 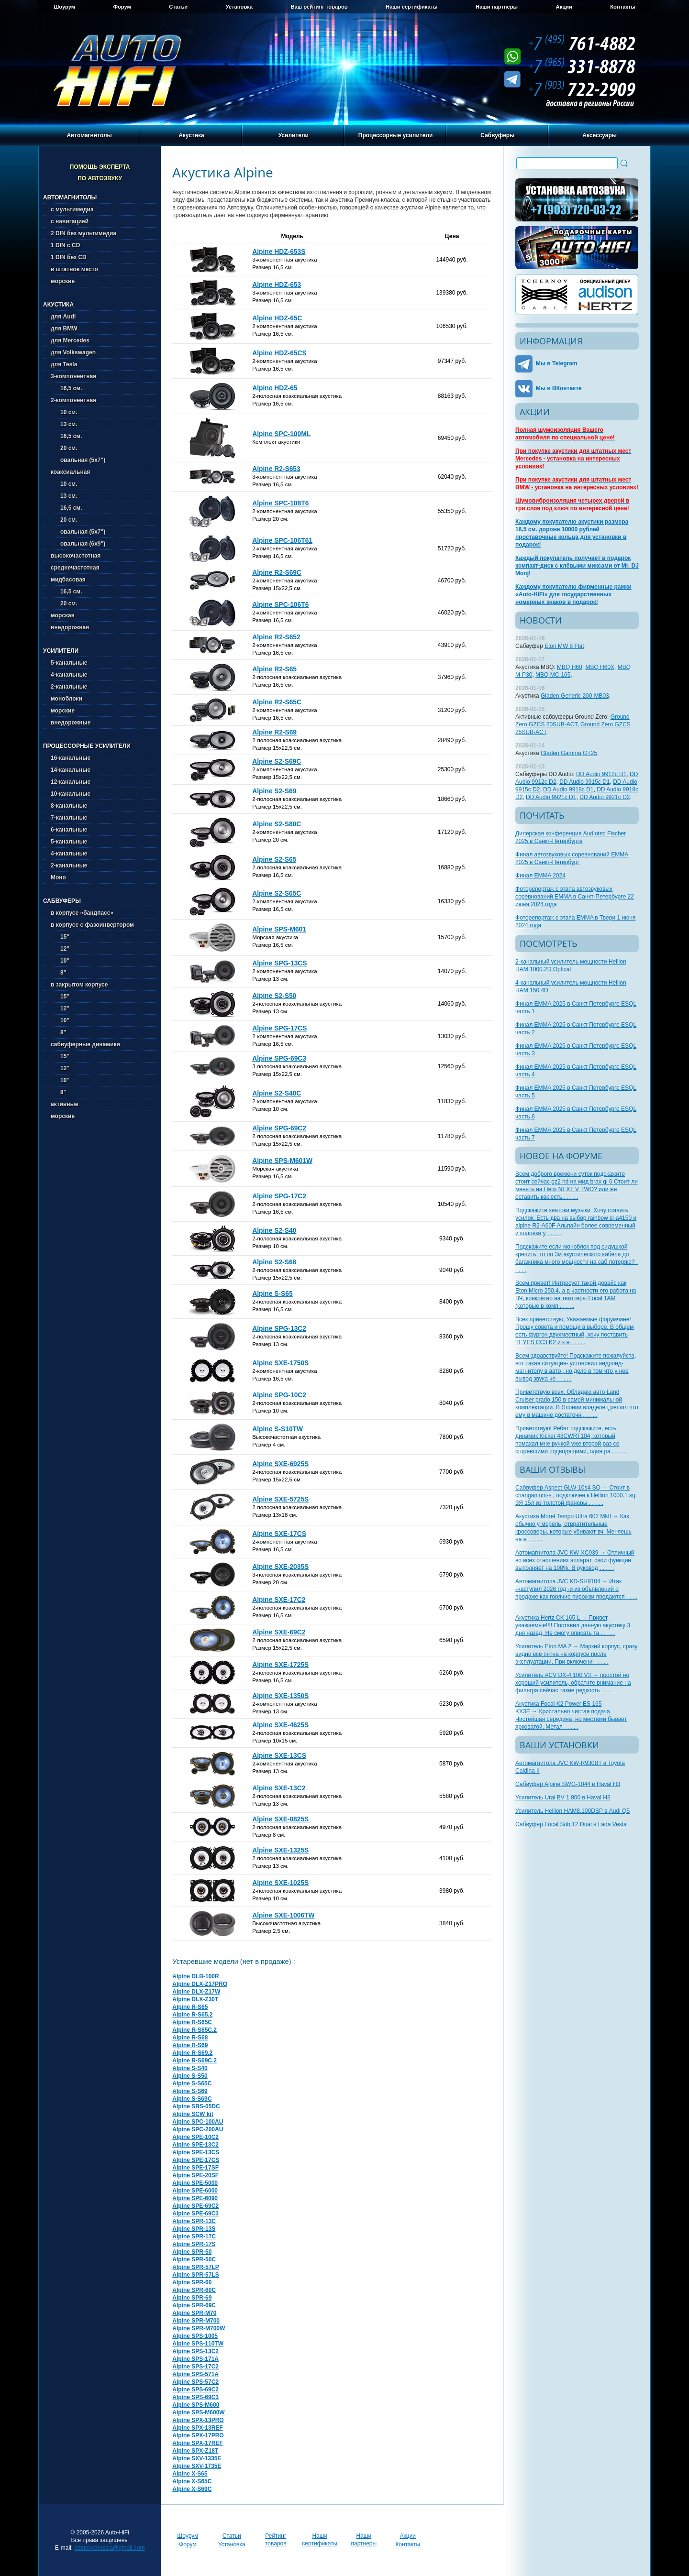 I want to click on DD Audio 9921c D2, so click(x=604, y=797).